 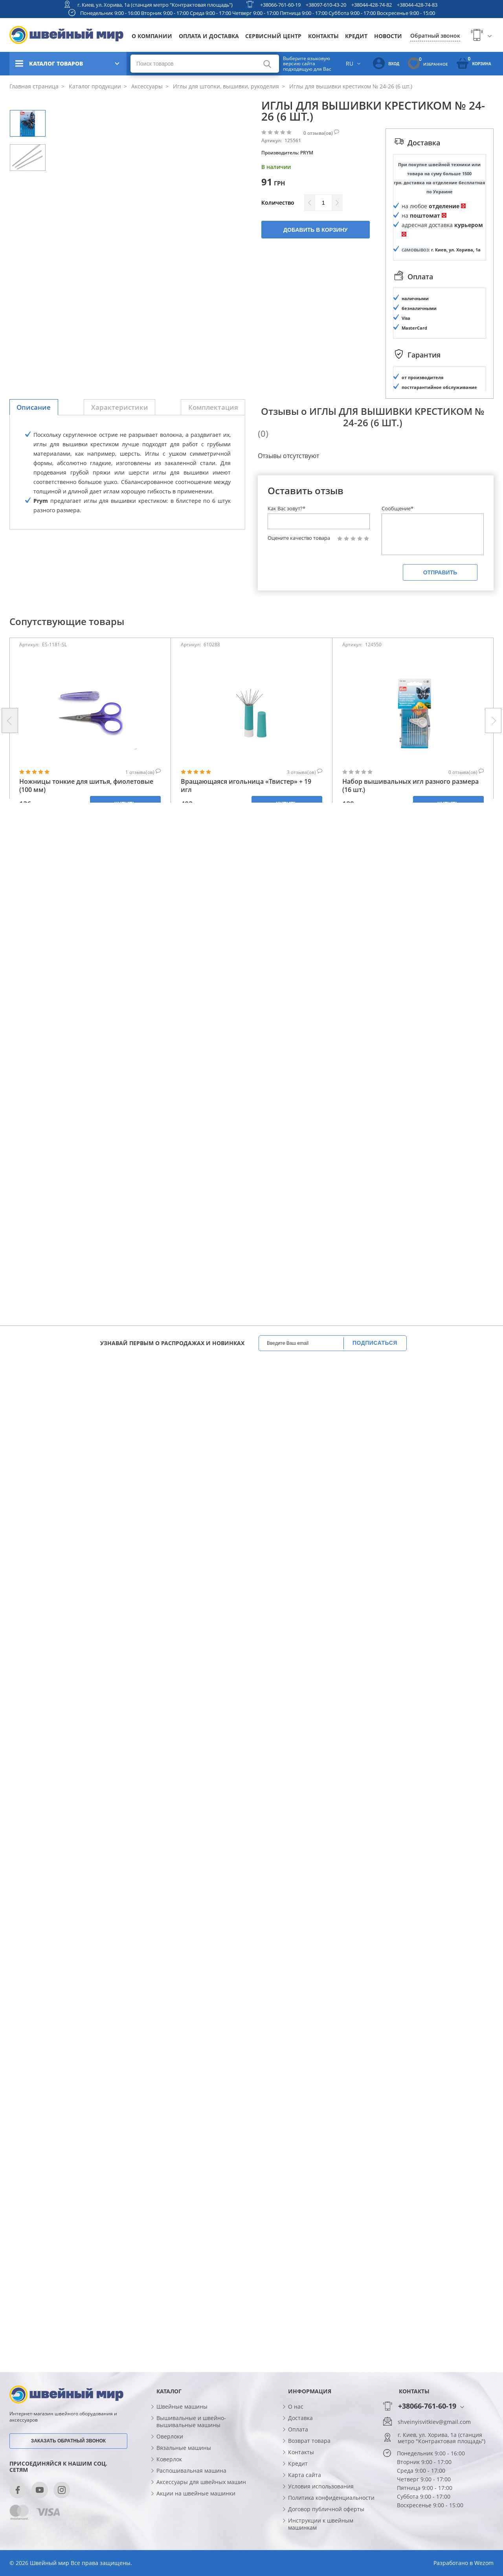 I want to click on Главная страница, so click(x=34, y=86).